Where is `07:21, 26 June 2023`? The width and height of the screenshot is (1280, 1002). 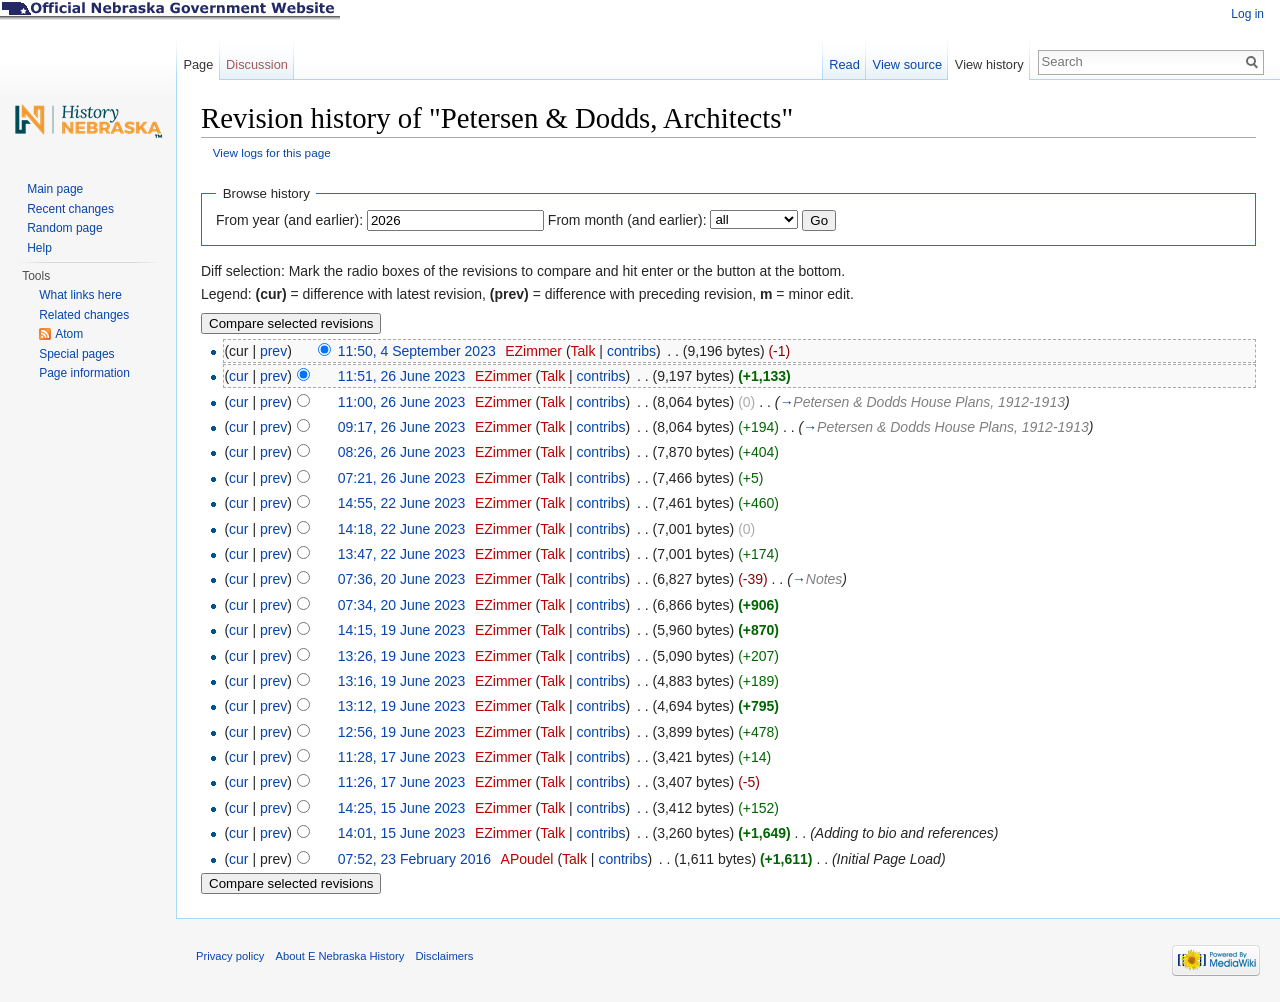 07:21, 26 June 2023 is located at coordinates (402, 478).